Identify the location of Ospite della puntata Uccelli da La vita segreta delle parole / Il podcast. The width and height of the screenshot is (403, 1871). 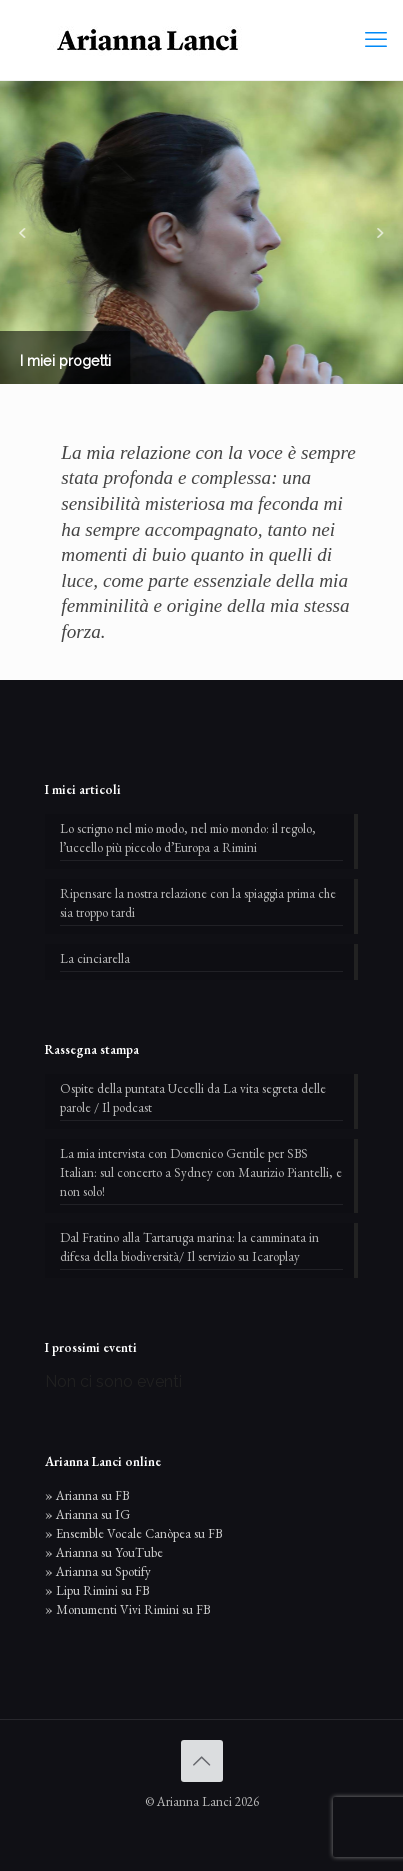
(193, 1098).